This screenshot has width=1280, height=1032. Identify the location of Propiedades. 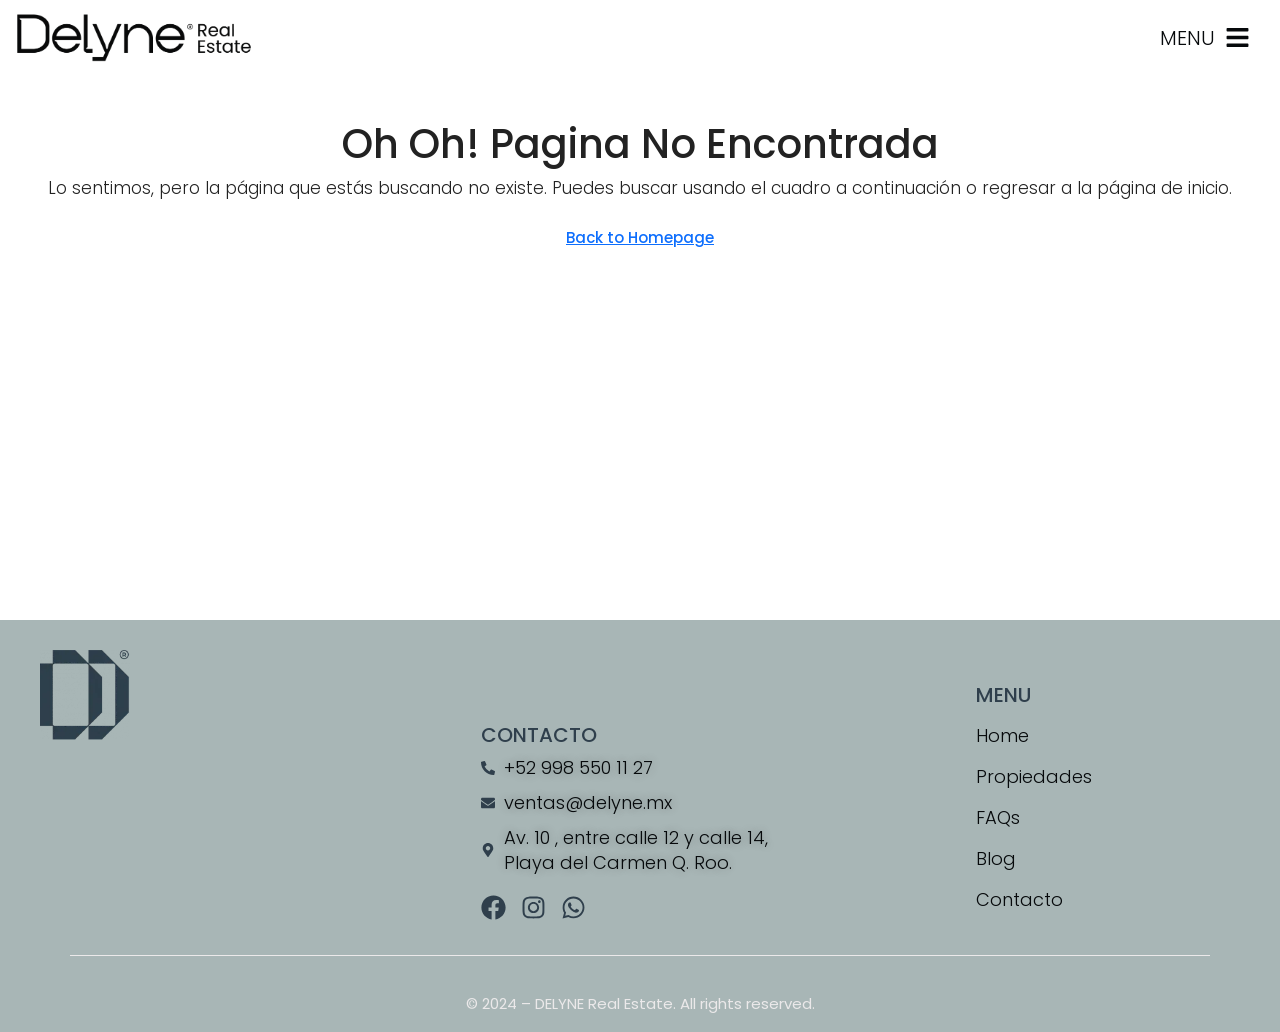
(1034, 776).